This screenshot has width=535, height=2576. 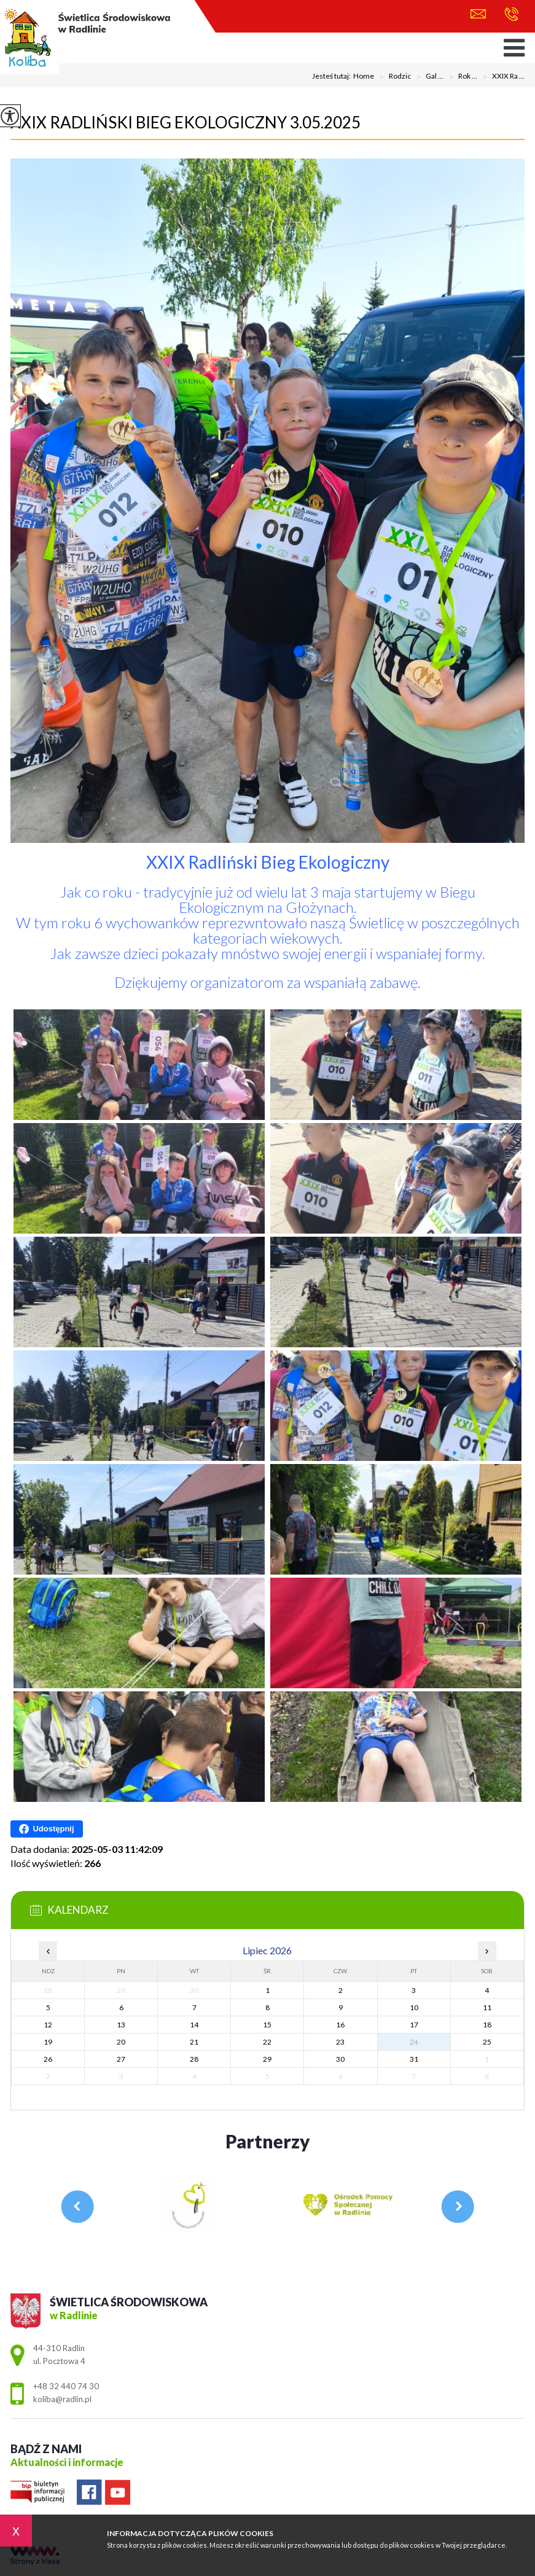 What do you see at coordinates (66, 2386) in the screenshot?
I see `+48 32 440 74 30 [Numer telefonu: +48 32 440 74 30]` at bounding box center [66, 2386].